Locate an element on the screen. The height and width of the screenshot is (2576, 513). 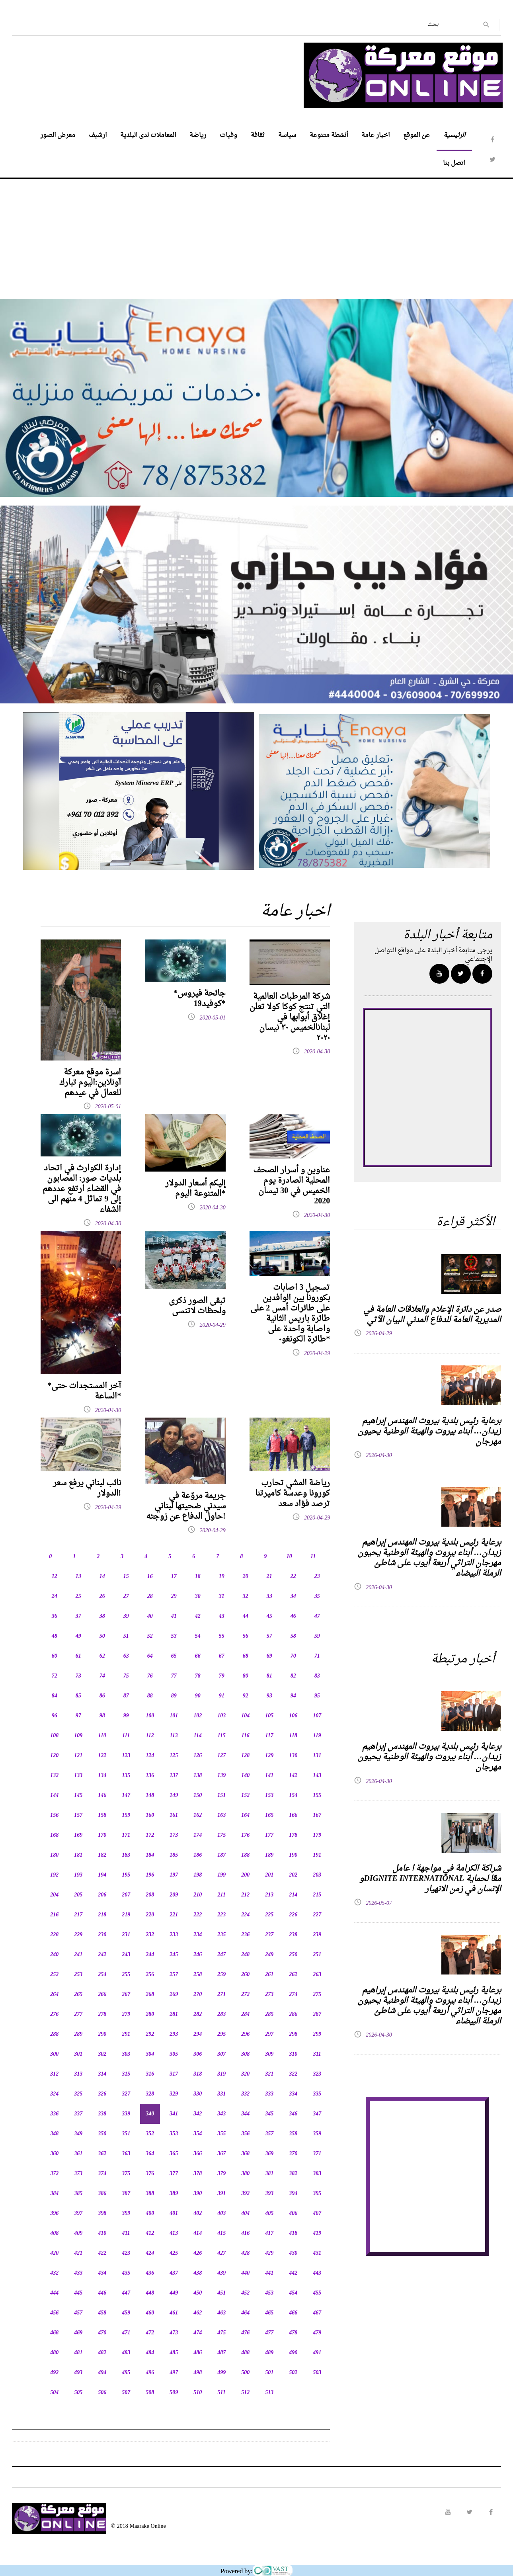
490 is located at coordinates (293, 2352).